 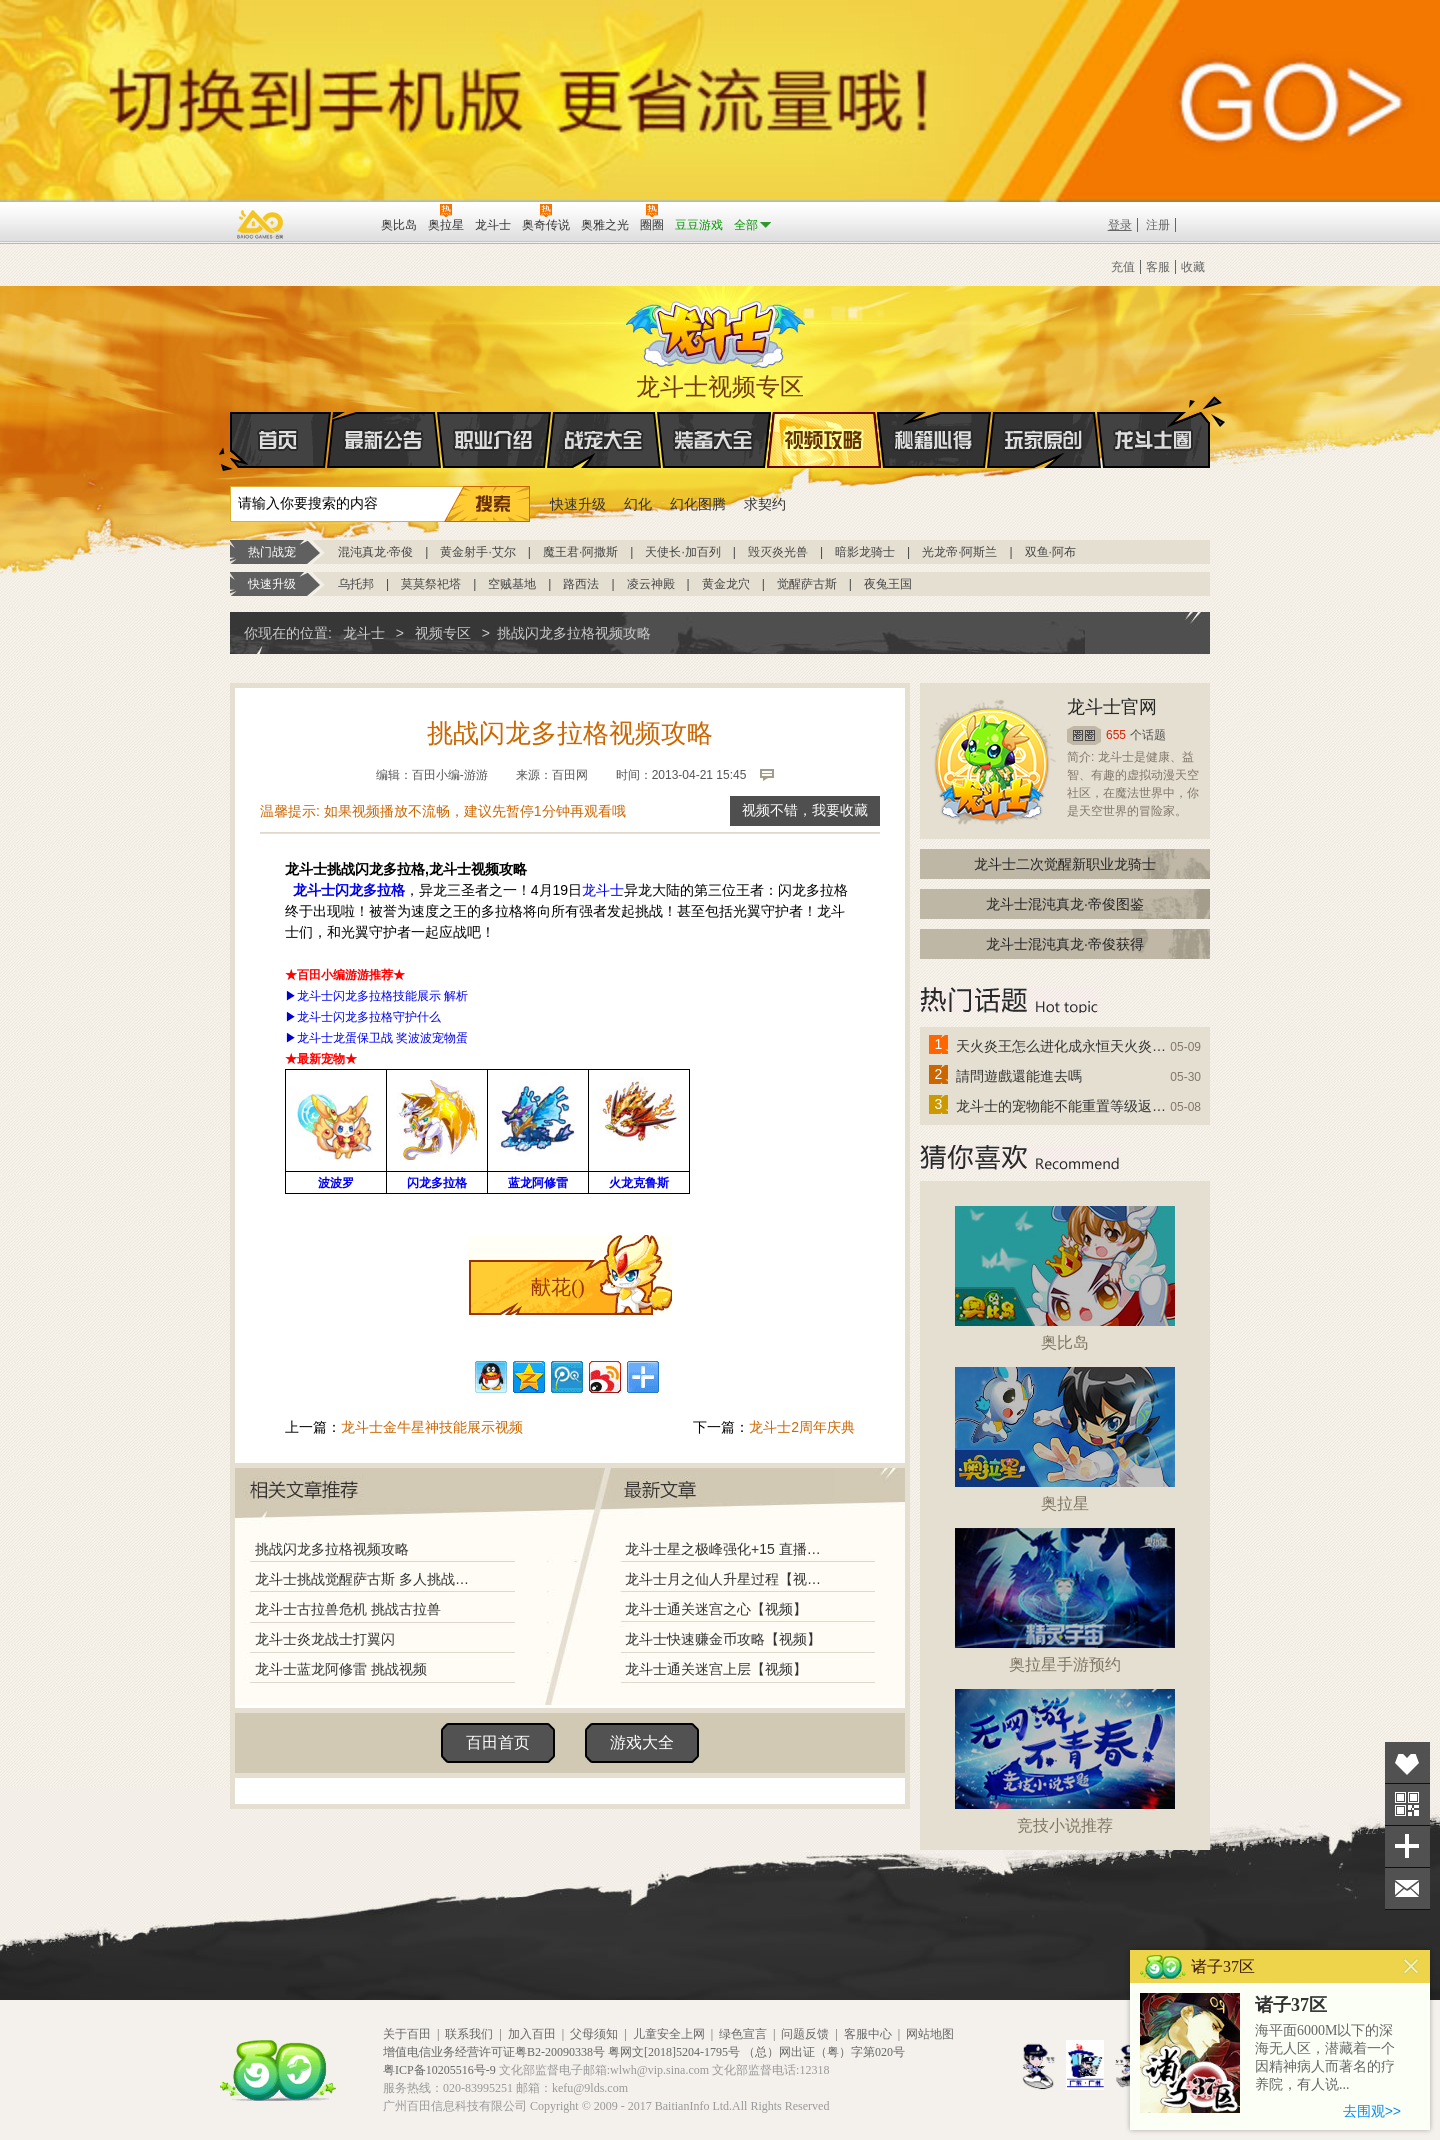 What do you see at coordinates (1411, 1966) in the screenshot?
I see `关闭` at bounding box center [1411, 1966].